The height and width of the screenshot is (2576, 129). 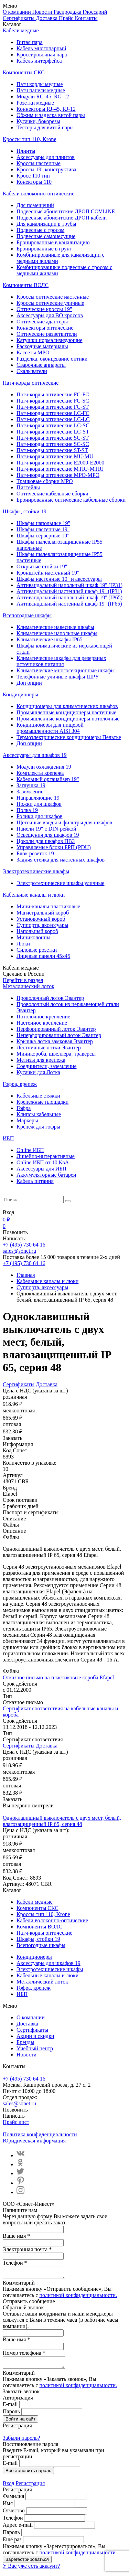 I want to click on Напольный короб, so click(x=37, y=931).